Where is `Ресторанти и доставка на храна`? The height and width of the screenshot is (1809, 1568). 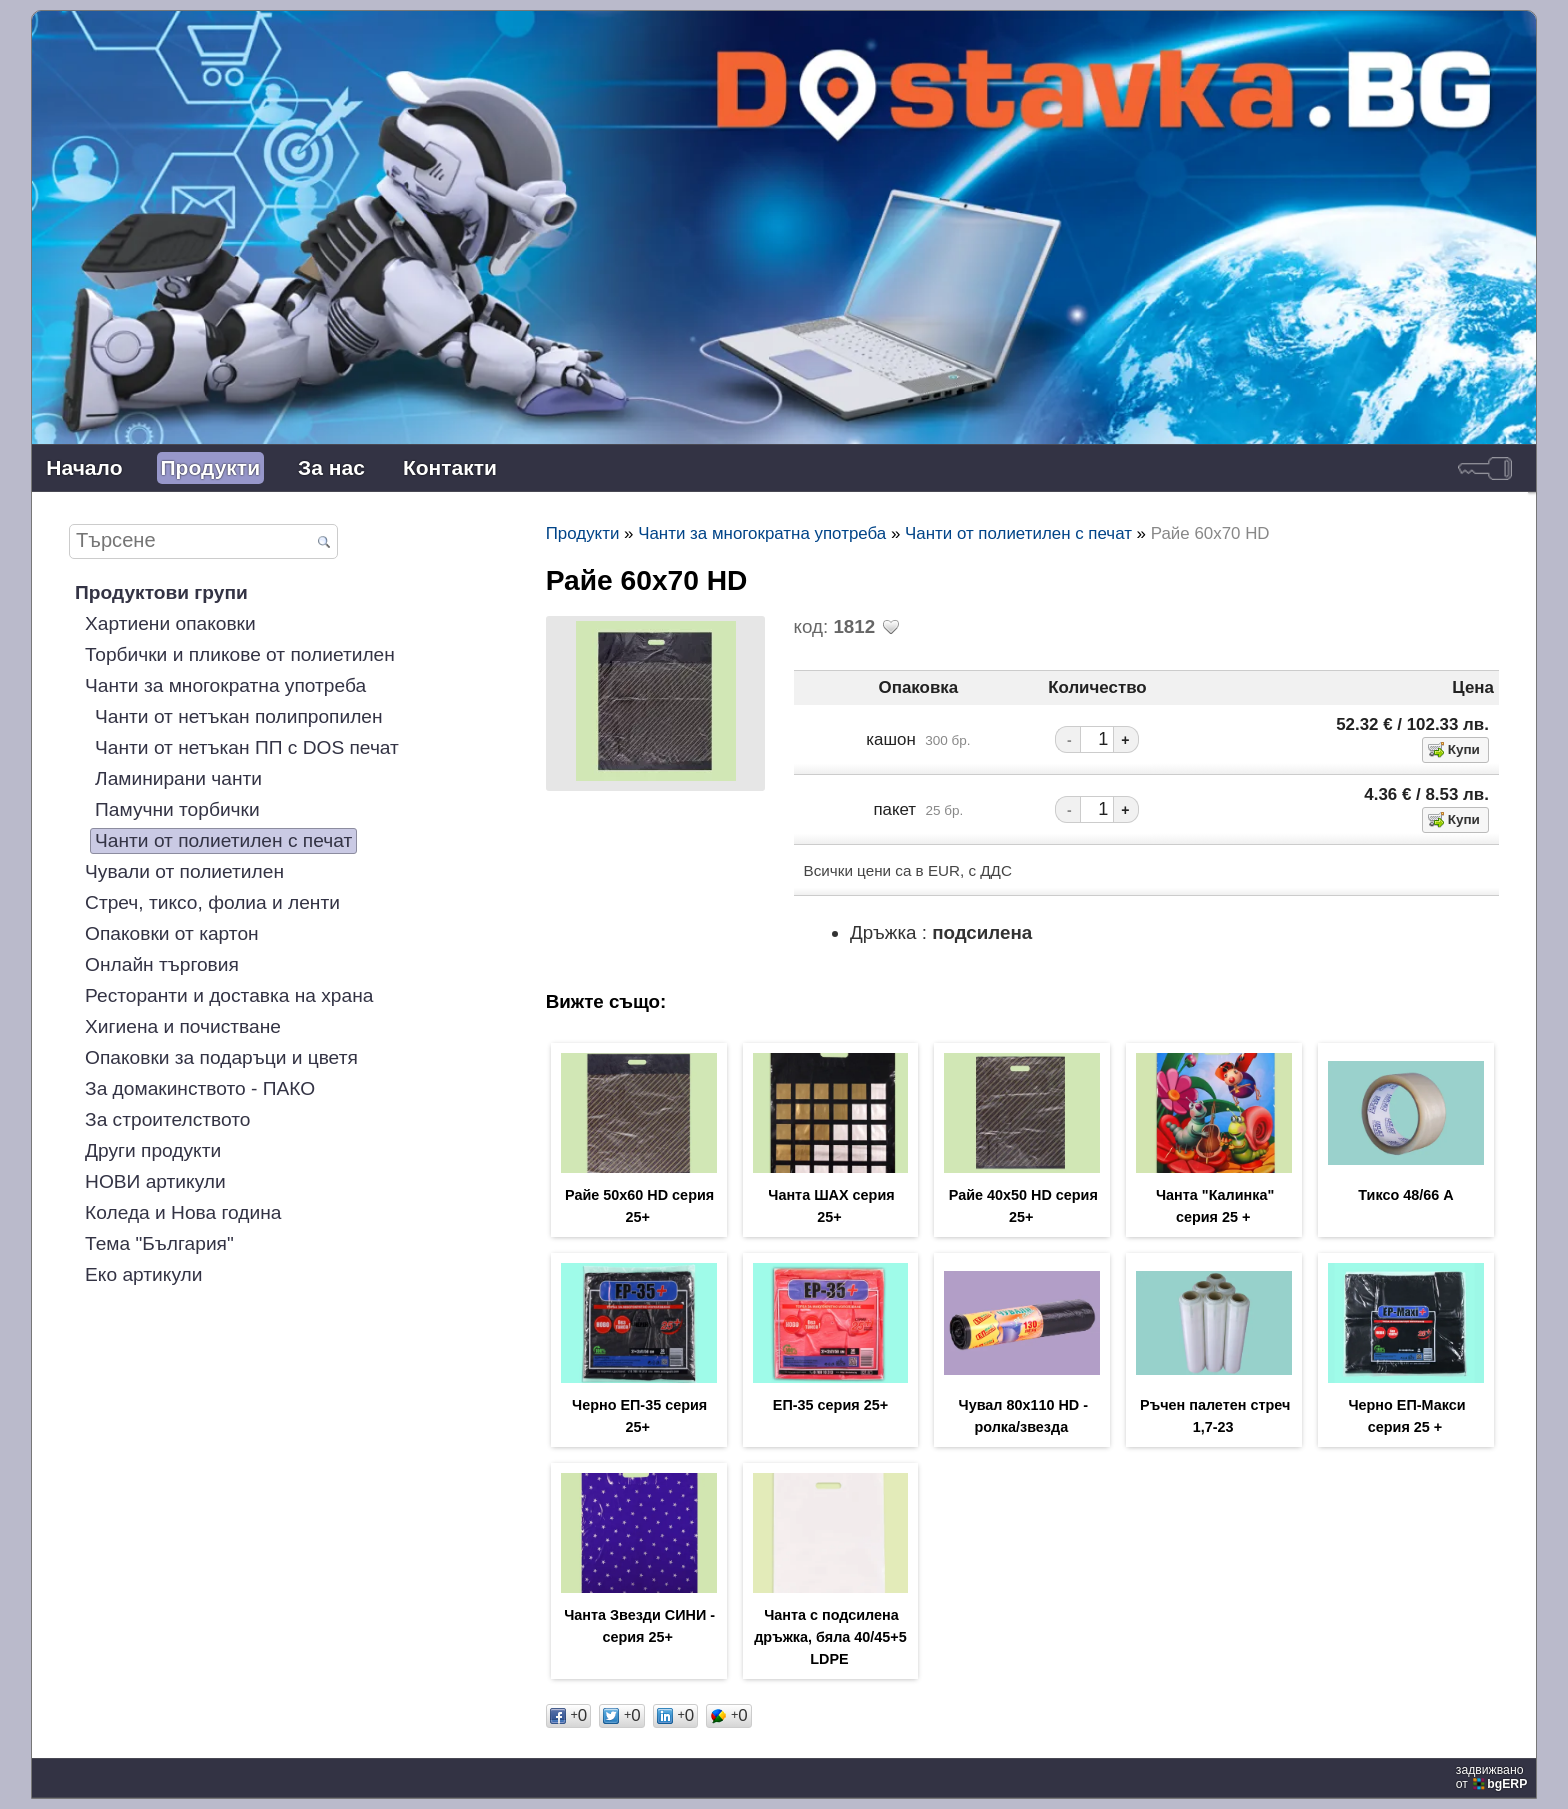
Ресторанти и доставка на храна is located at coordinates (229, 995).